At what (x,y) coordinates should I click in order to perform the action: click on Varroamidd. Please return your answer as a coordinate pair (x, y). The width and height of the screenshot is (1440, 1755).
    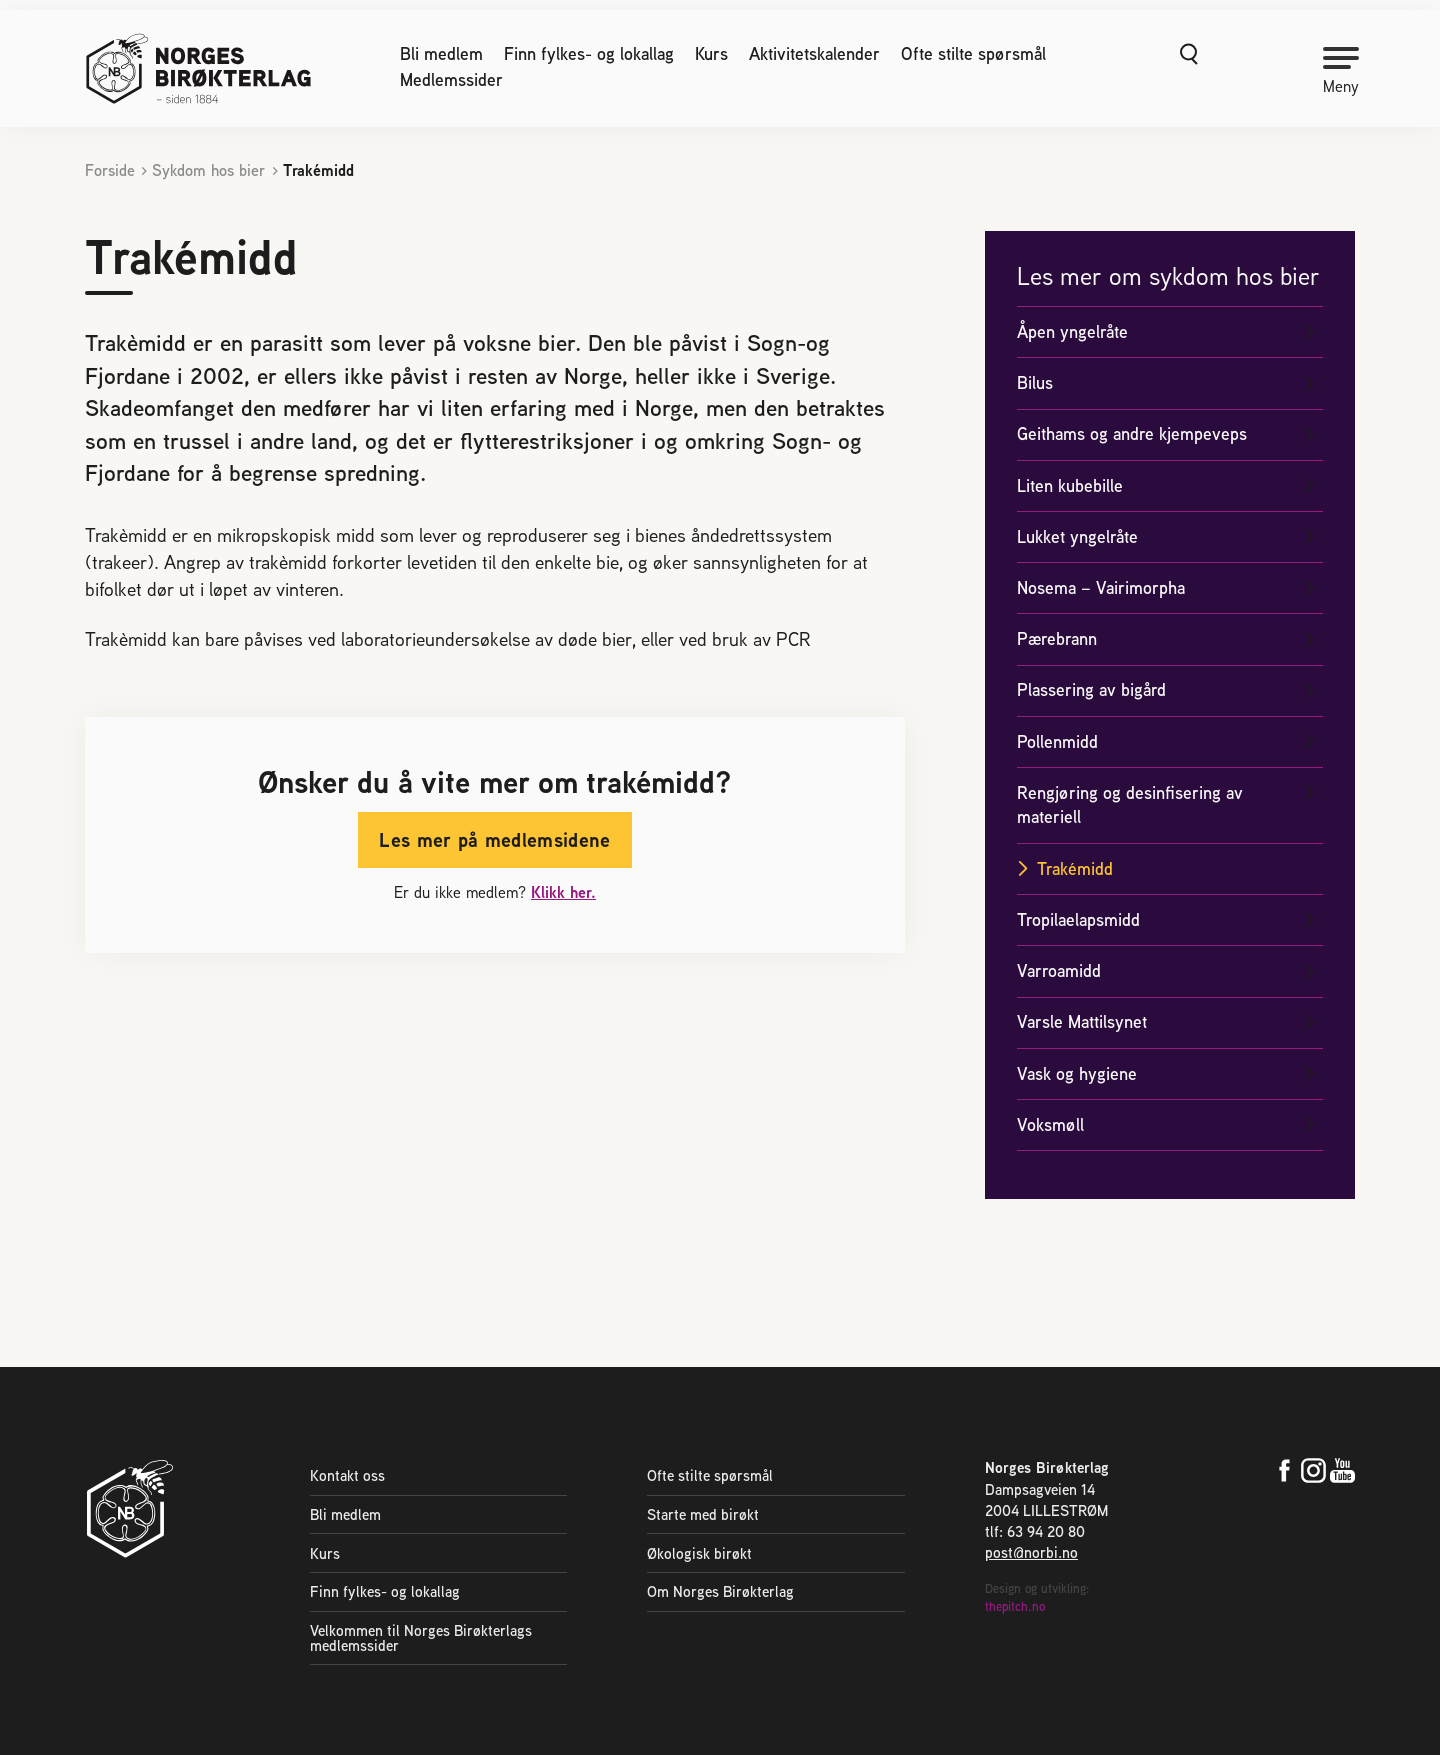
    Looking at the image, I should click on (1059, 970).